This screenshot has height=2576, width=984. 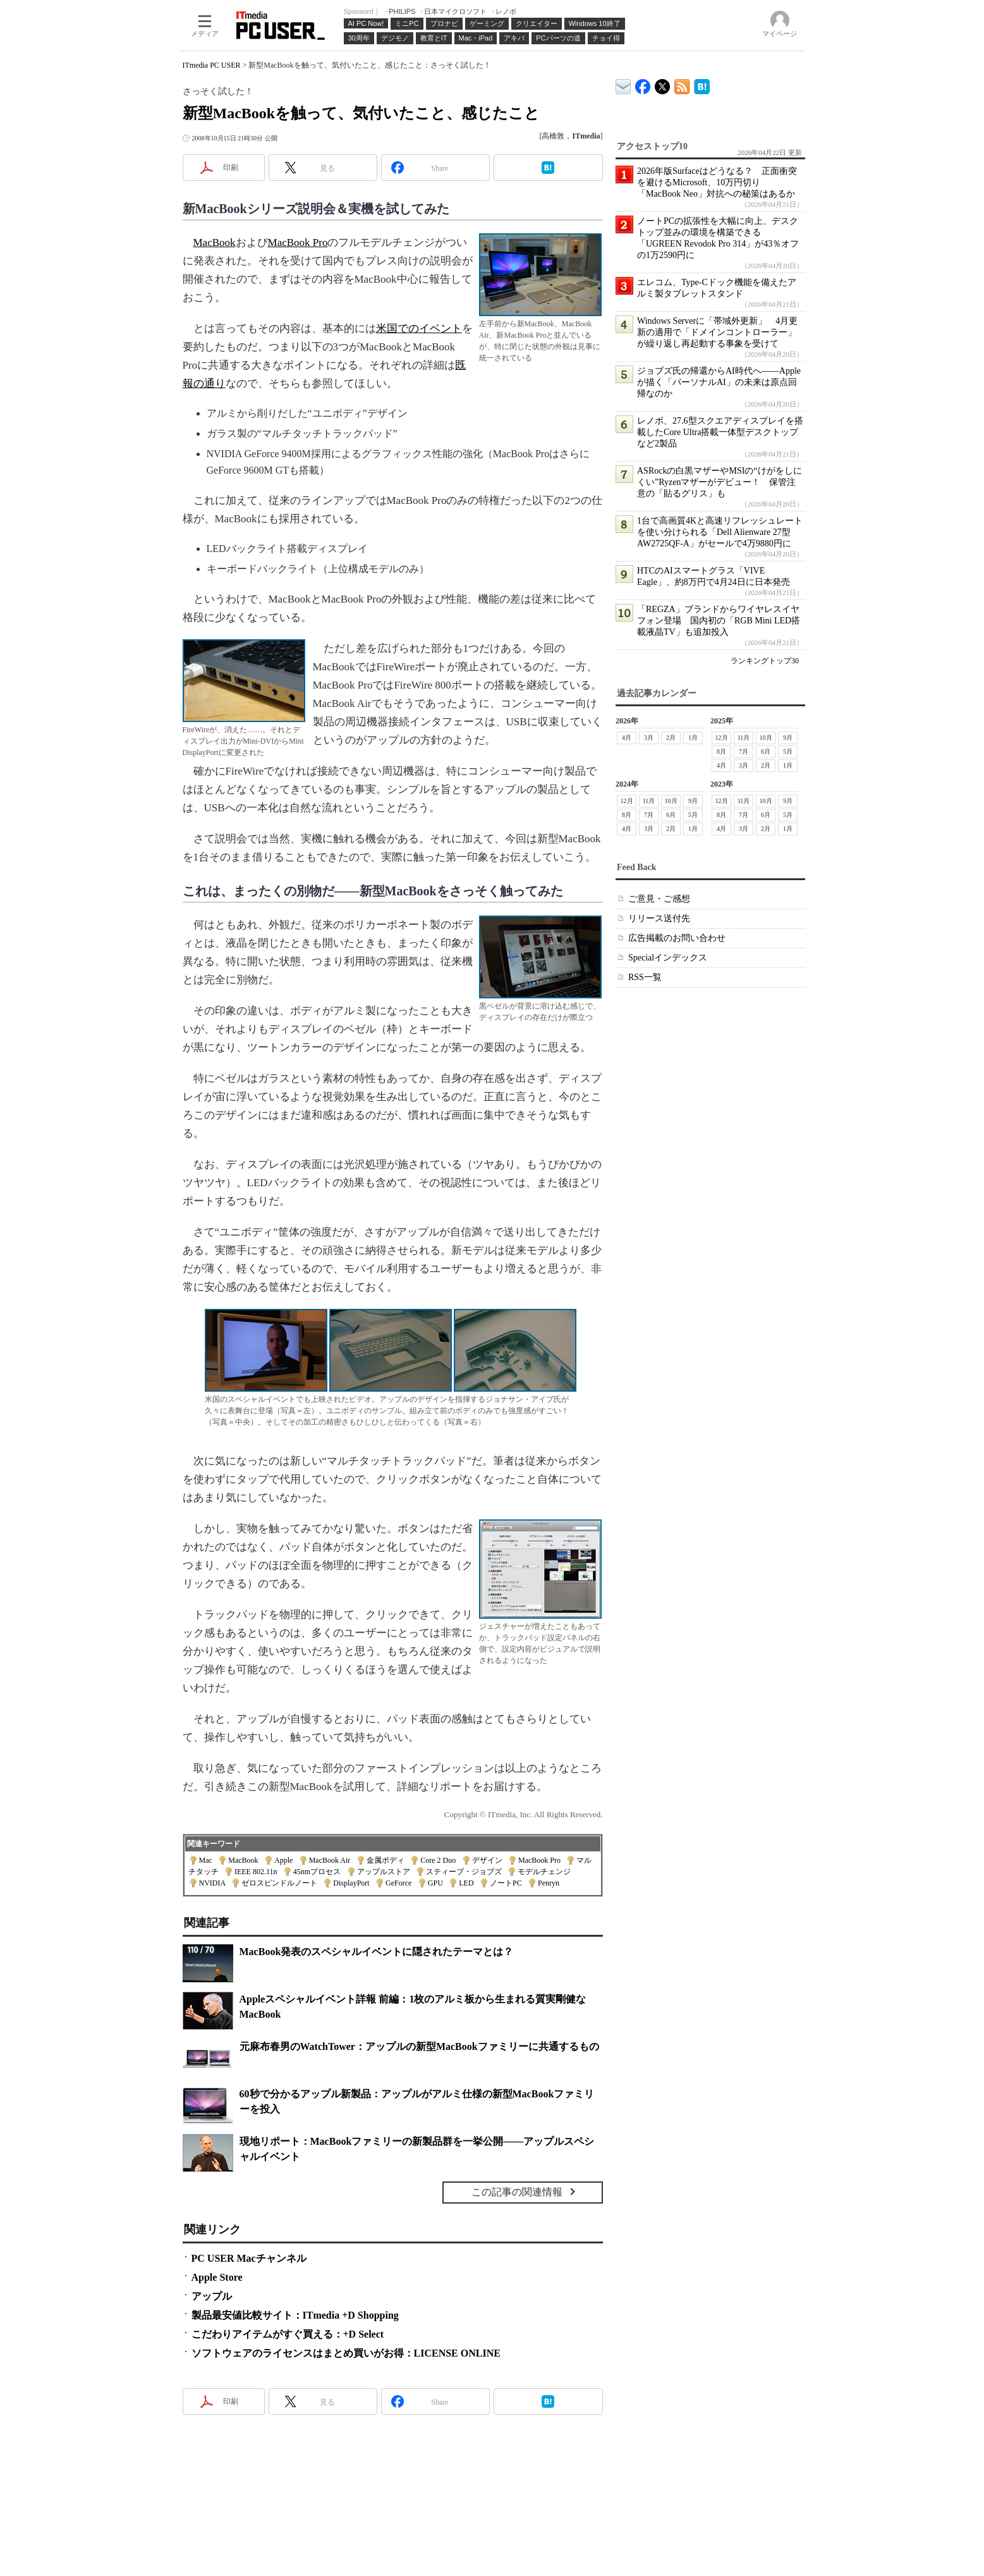 What do you see at coordinates (702, 84) in the screenshot?
I see `ITmedia PC USER はてなブックマーク` at bounding box center [702, 84].